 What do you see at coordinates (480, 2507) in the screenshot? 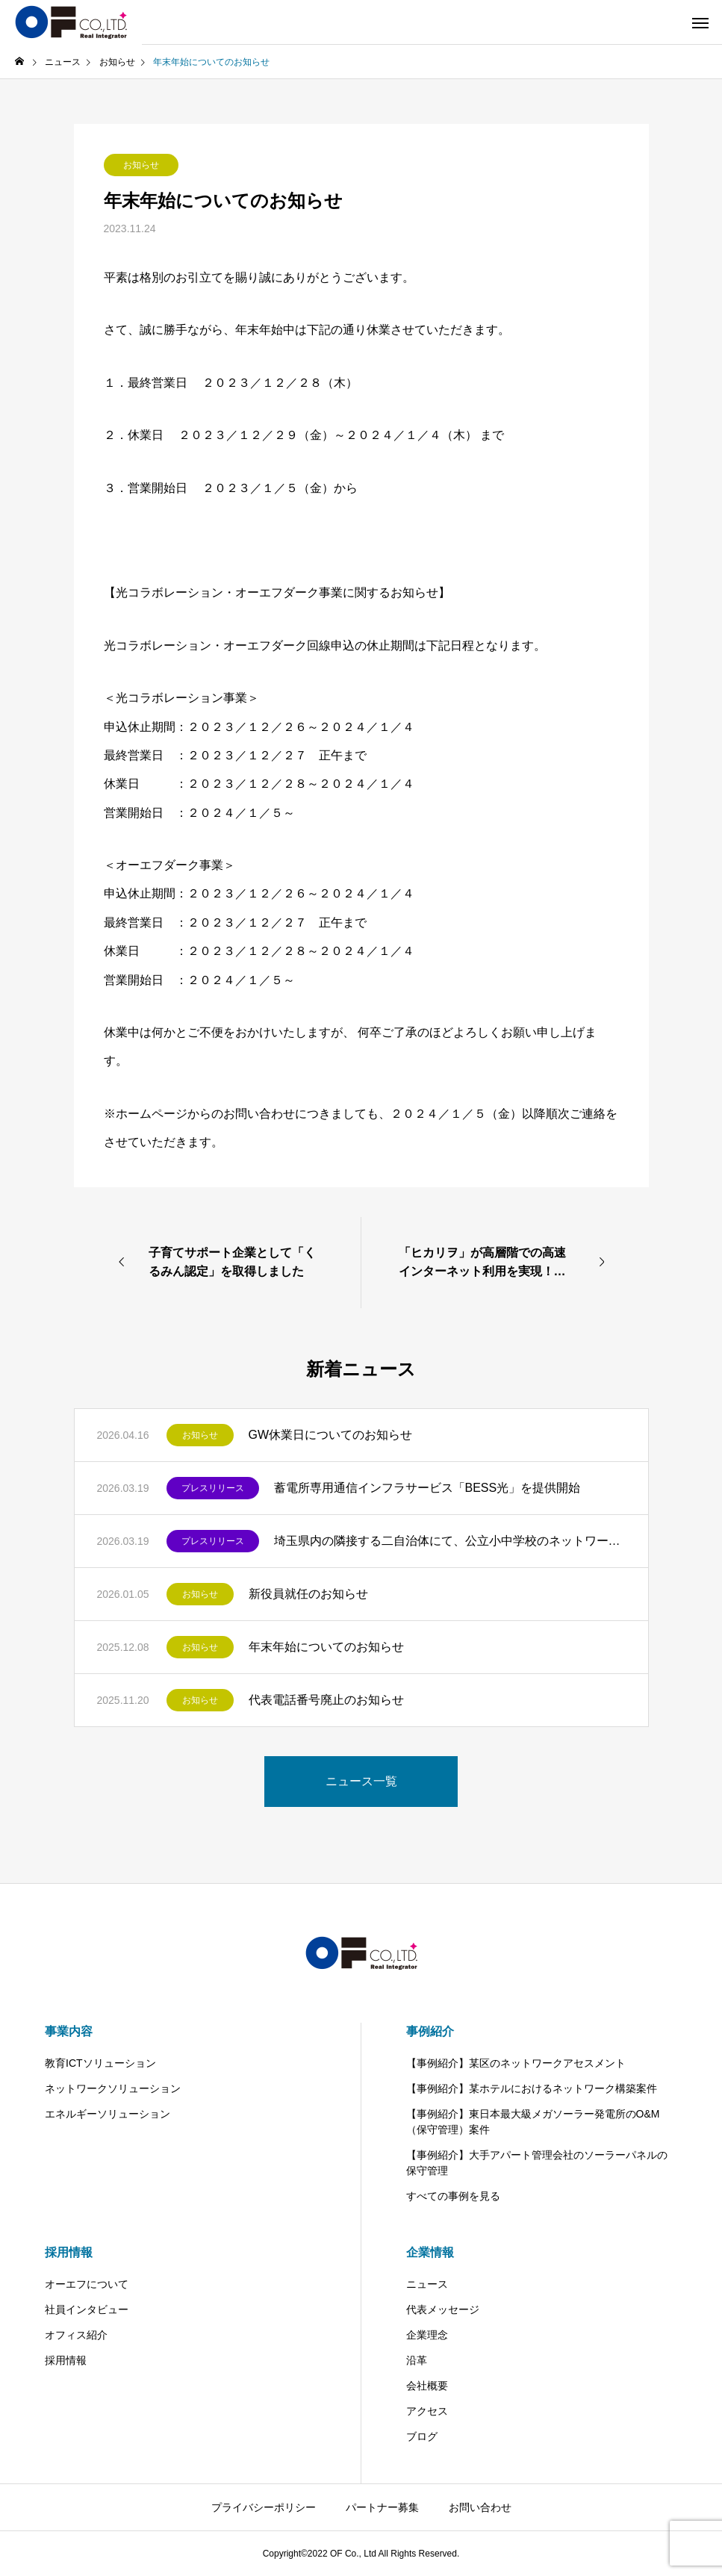
I see `お問い合わせ` at bounding box center [480, 2507].